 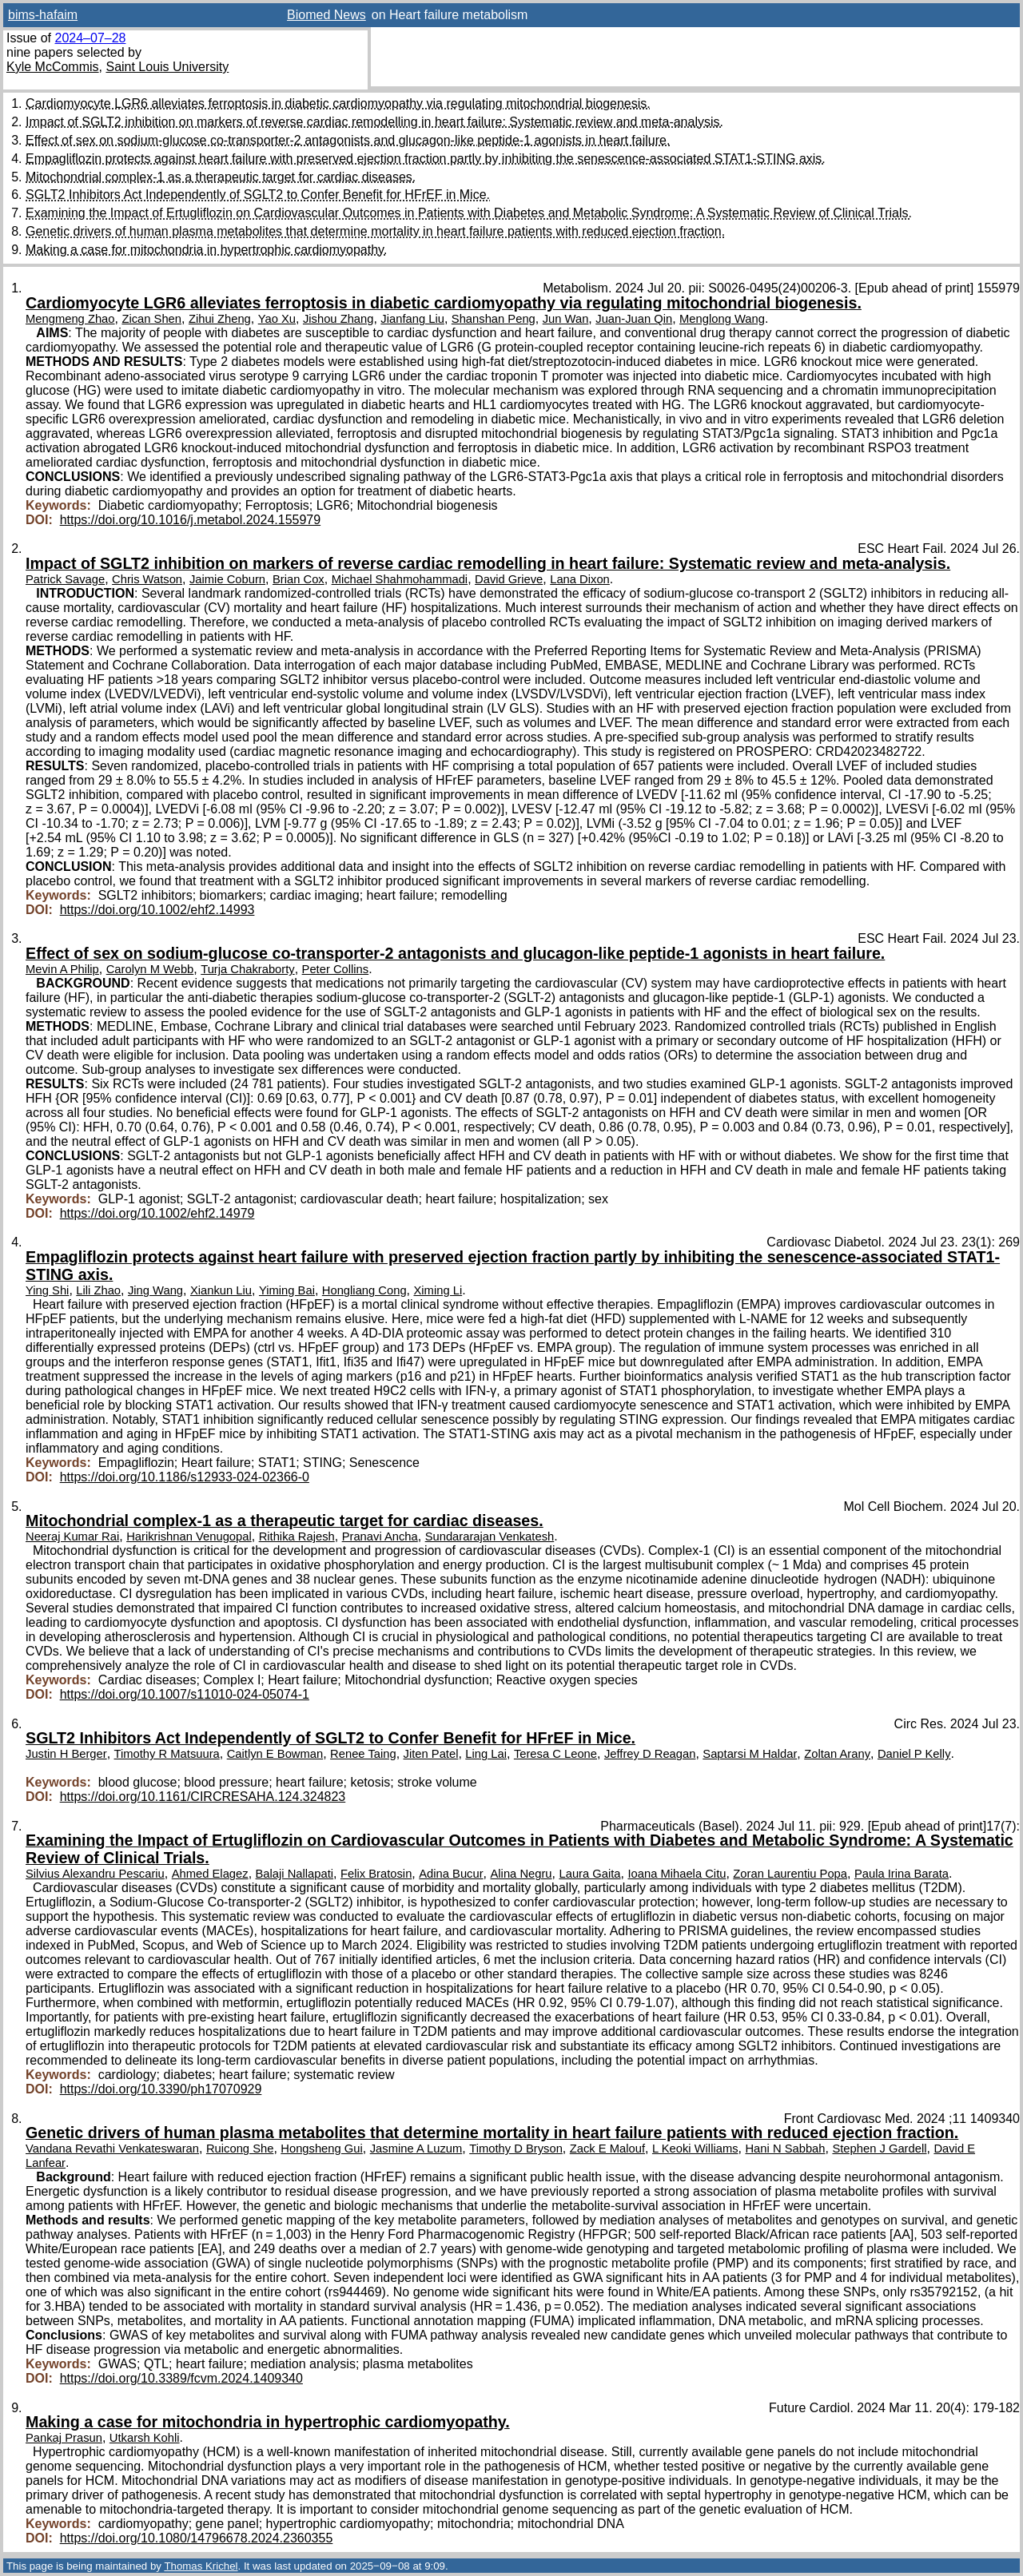 I want to click on https://doi.org/10.1002/ehf2.14993, so click(x=157, y=909).